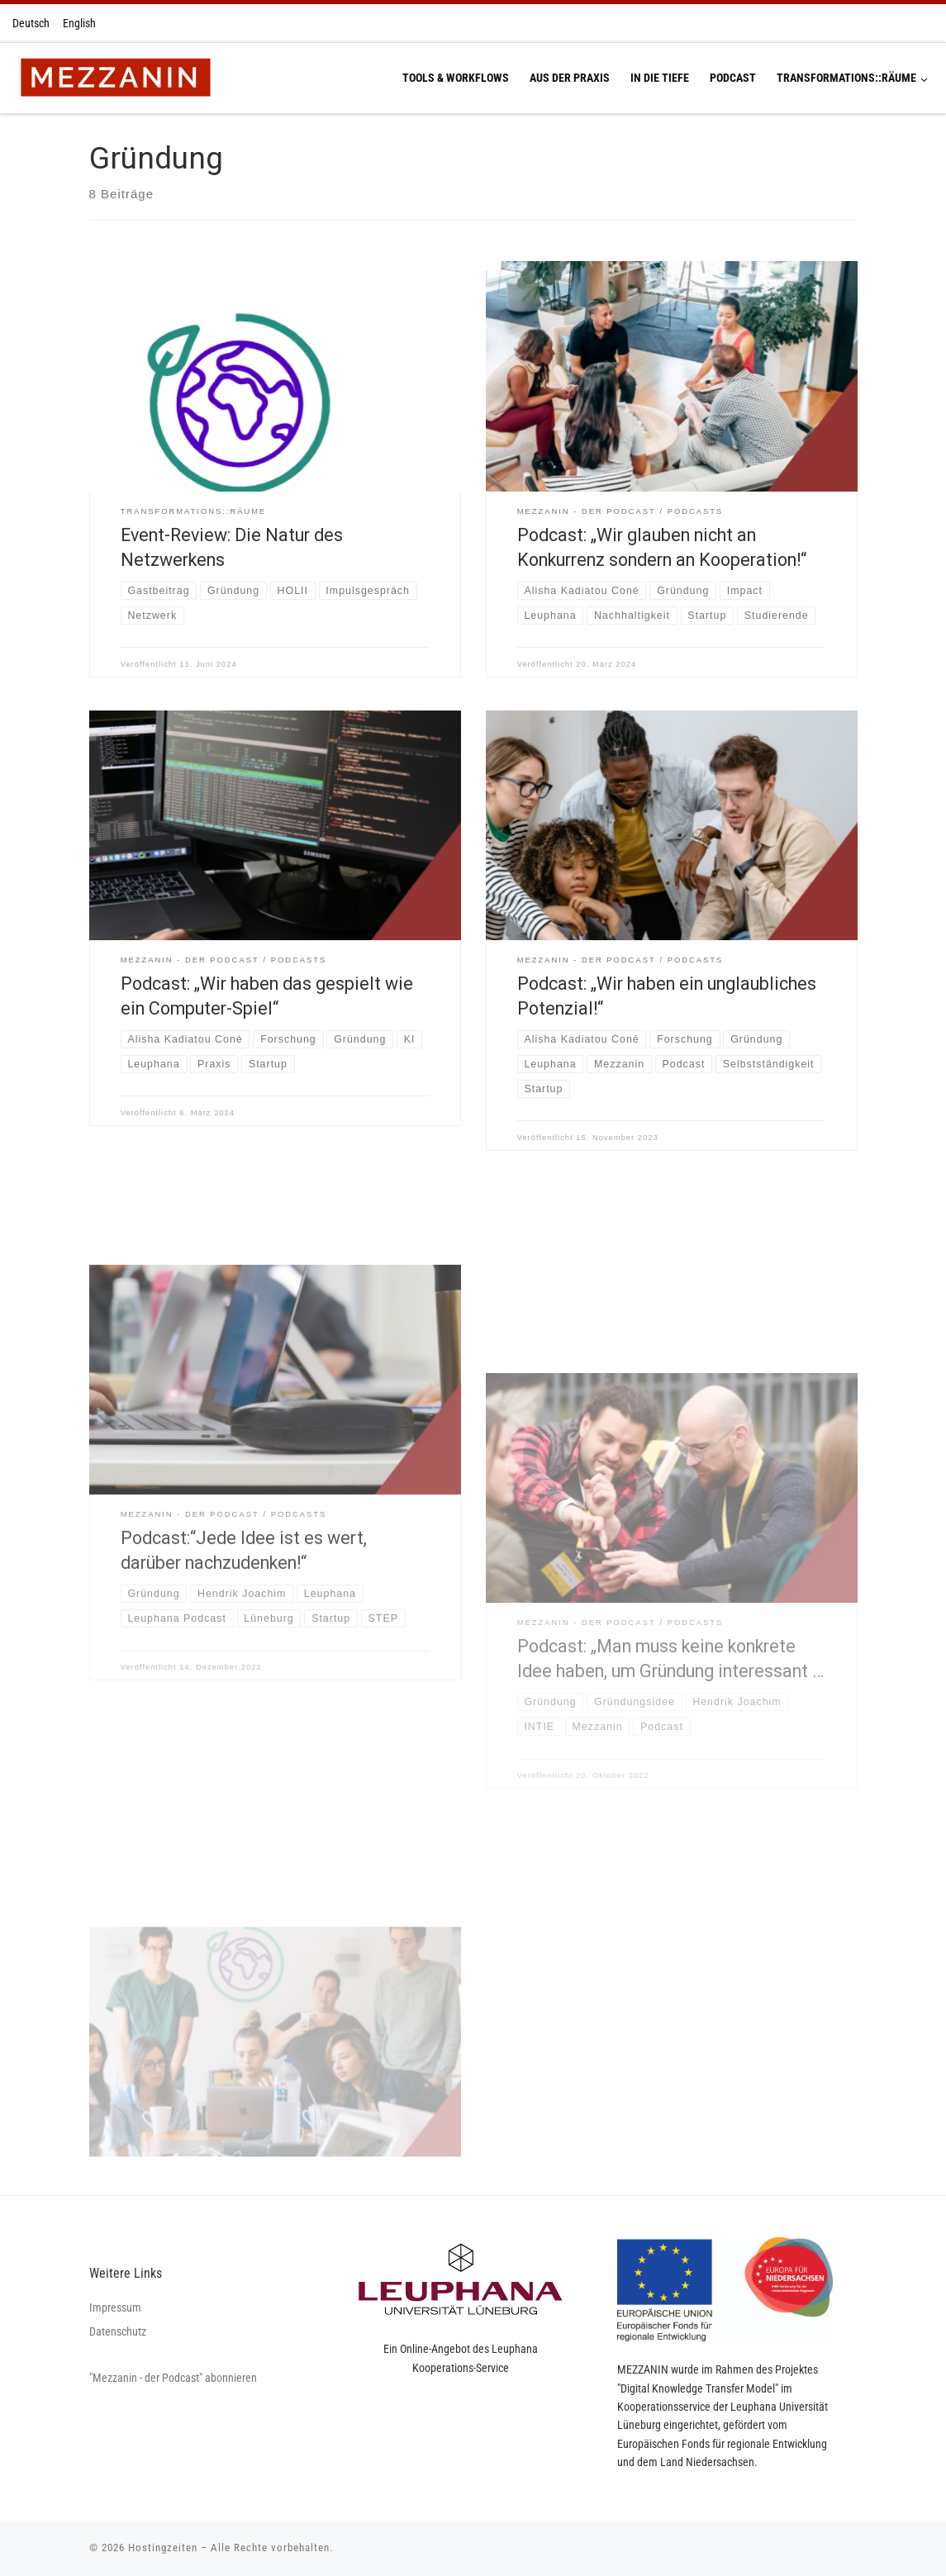 The height and width of the screenshot is (2576, 946). What do you see at coordinates (117, 2331) in the screenshot?
I see `Datenschutz` at bounding box center [117, 2331].